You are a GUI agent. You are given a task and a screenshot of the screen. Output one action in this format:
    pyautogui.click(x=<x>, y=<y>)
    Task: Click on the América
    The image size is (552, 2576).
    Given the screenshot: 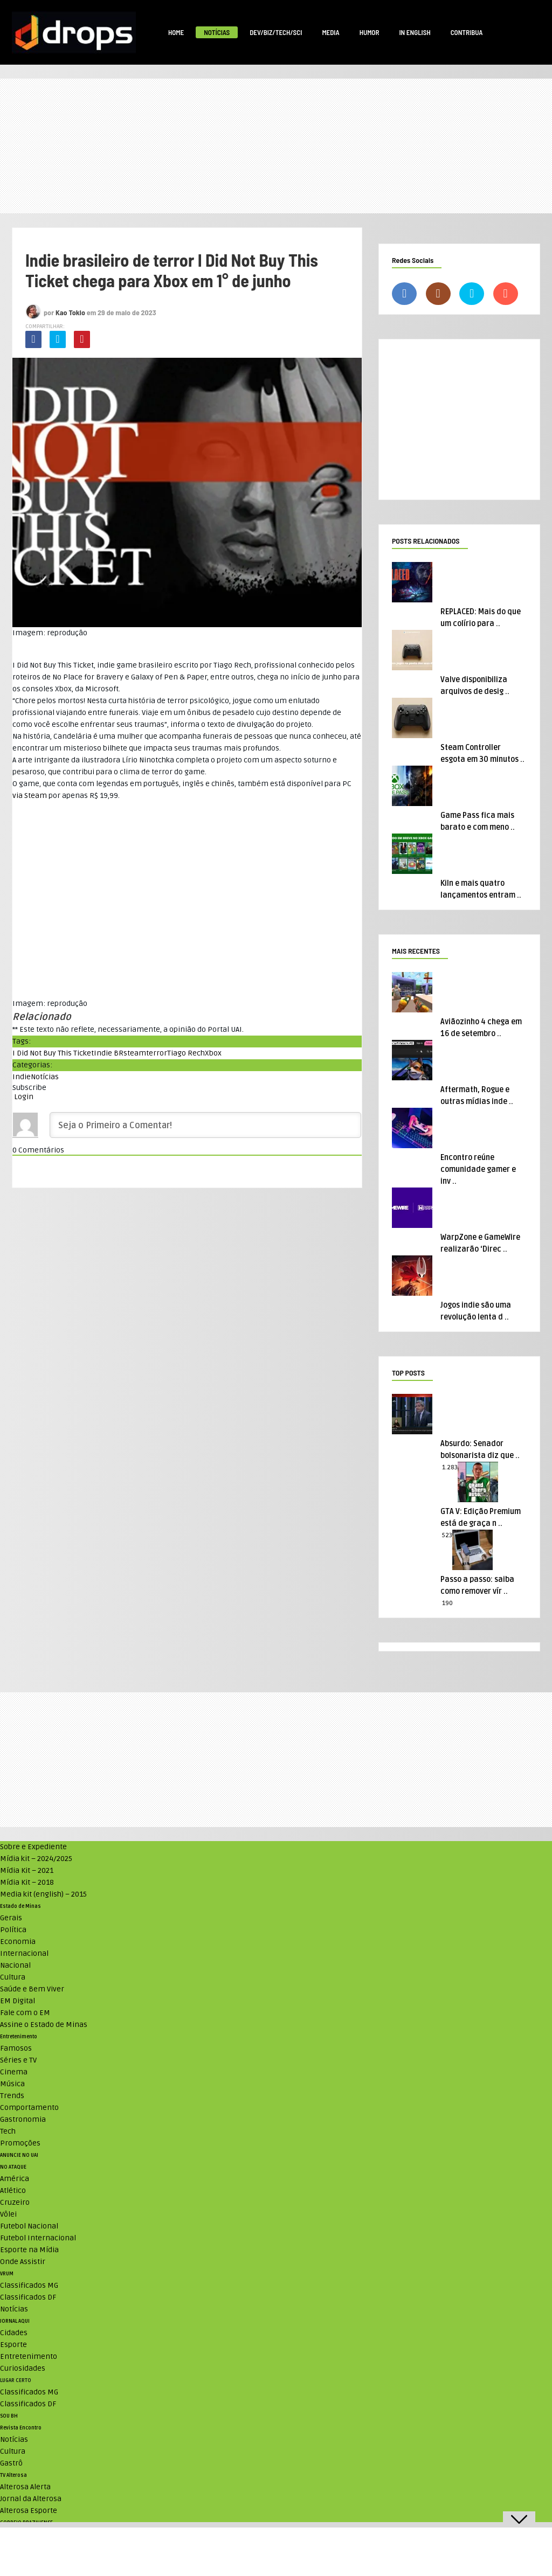 What is the action you would take?
    pyautogui.click(x=14, y=2178)
    